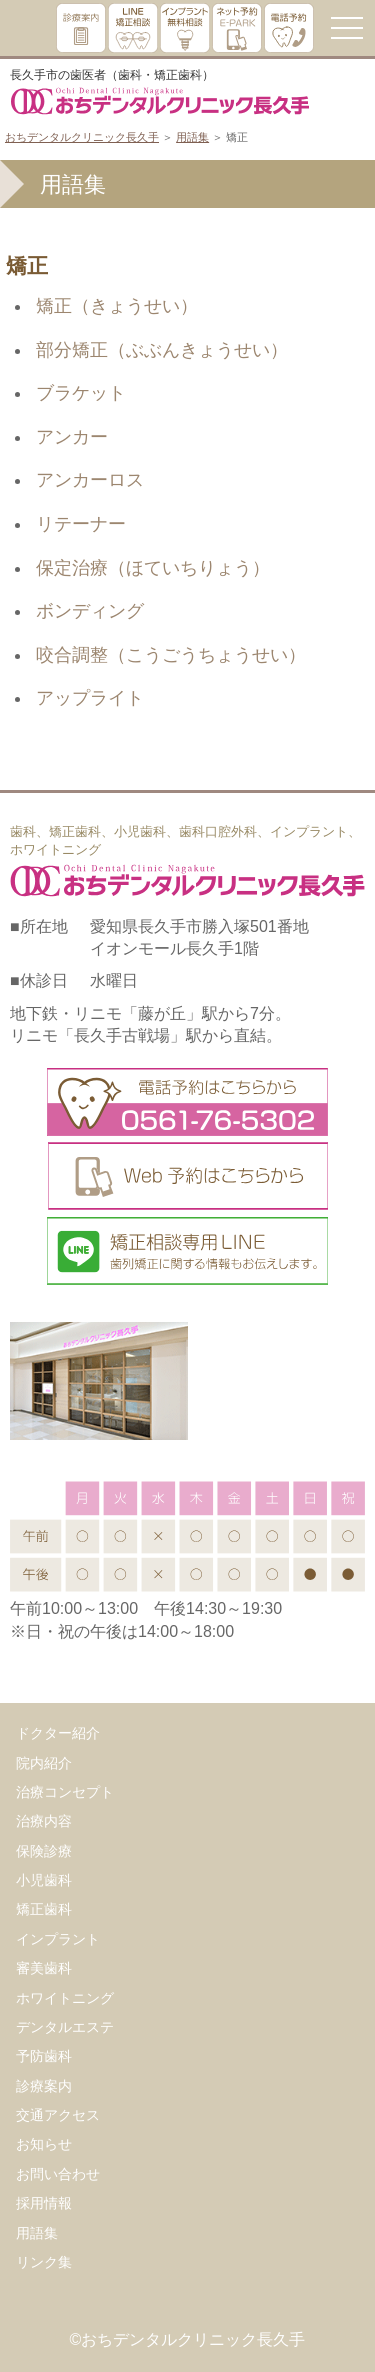  Describe the element at coordinates (58, 2174) in the screenshot. I see `お問い合わせ` at that location.